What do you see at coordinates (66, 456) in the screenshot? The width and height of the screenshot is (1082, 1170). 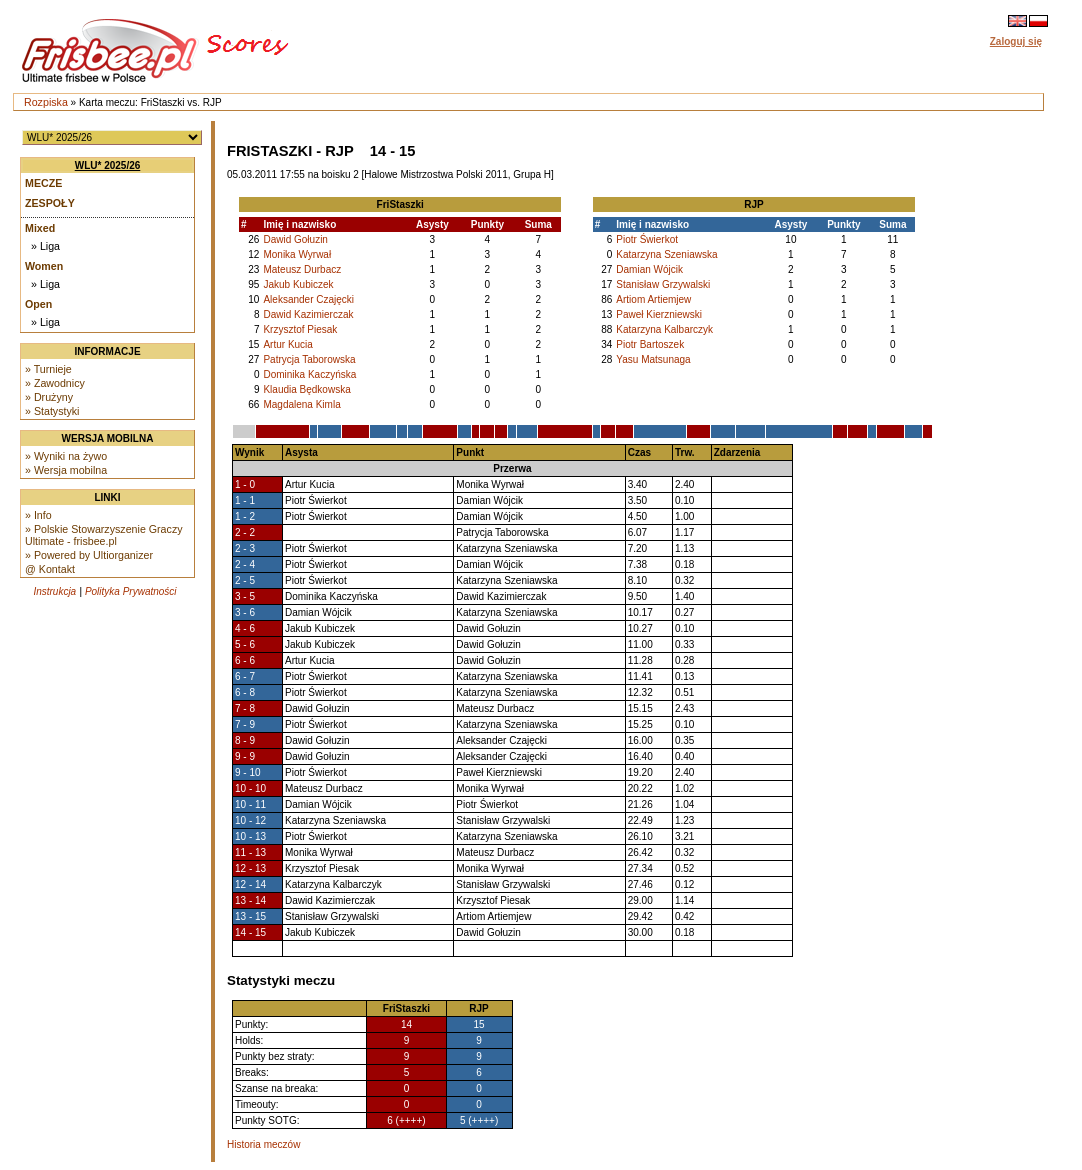 I see `» Wyniki na żywo` at bounding box center [66, 456].